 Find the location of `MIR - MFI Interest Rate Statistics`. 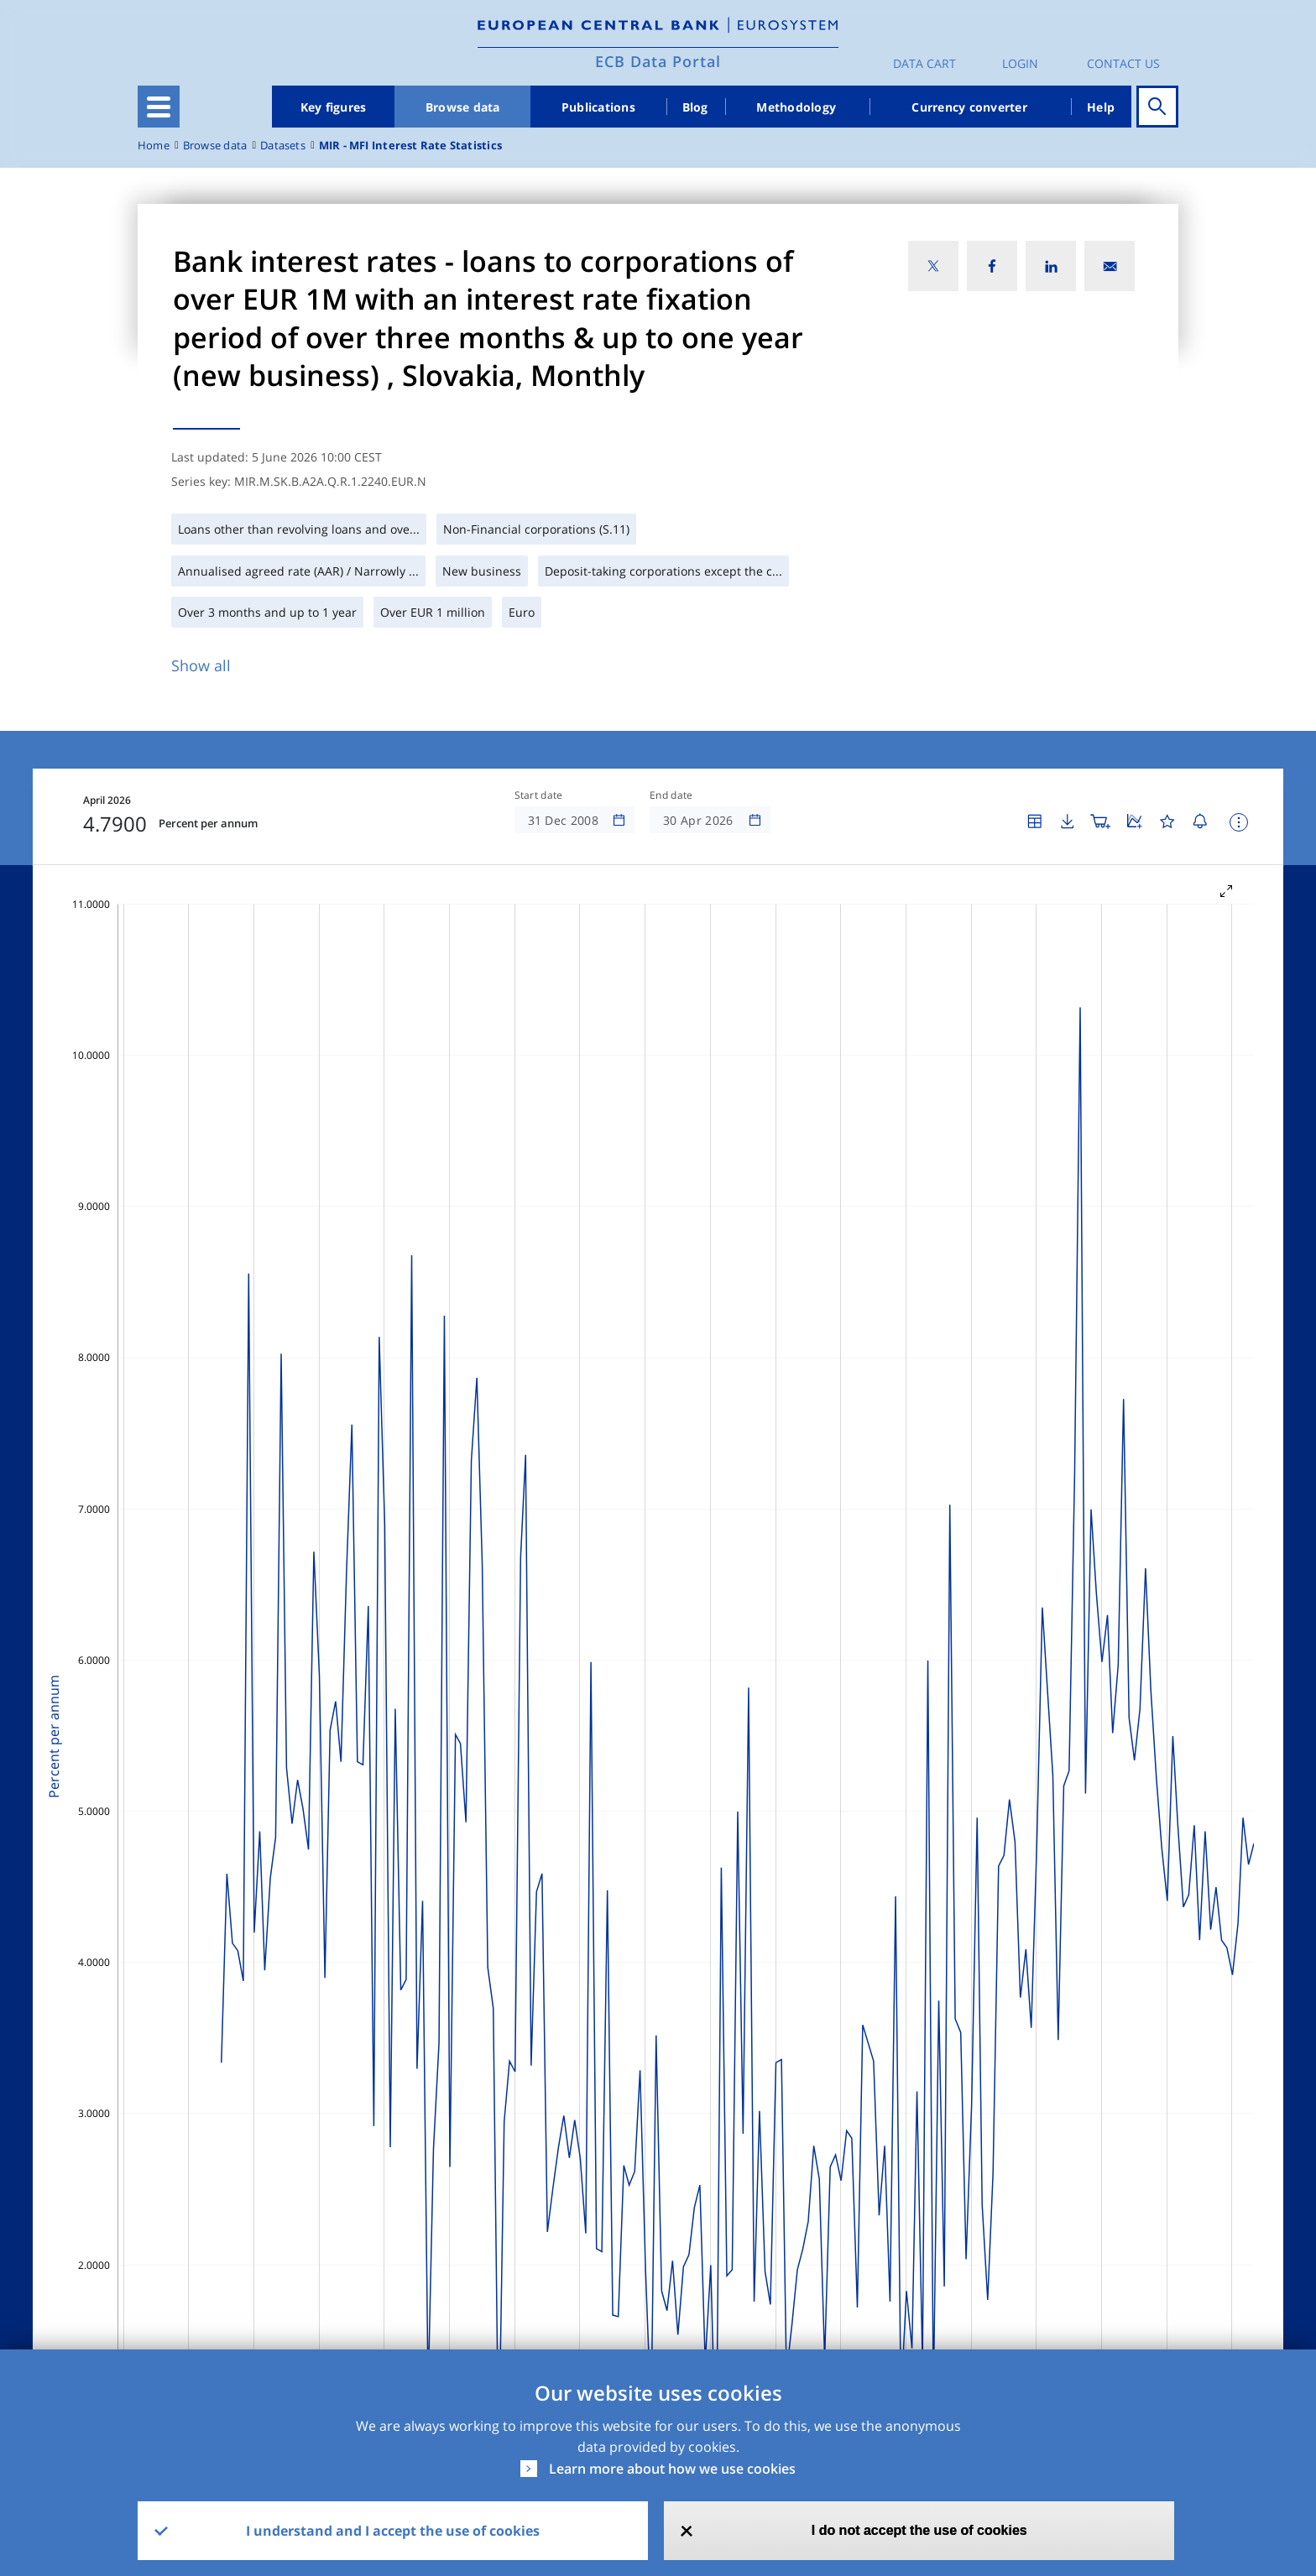

MIR - MFI Interest Rate Statistics is located at coordinates (410, 145).